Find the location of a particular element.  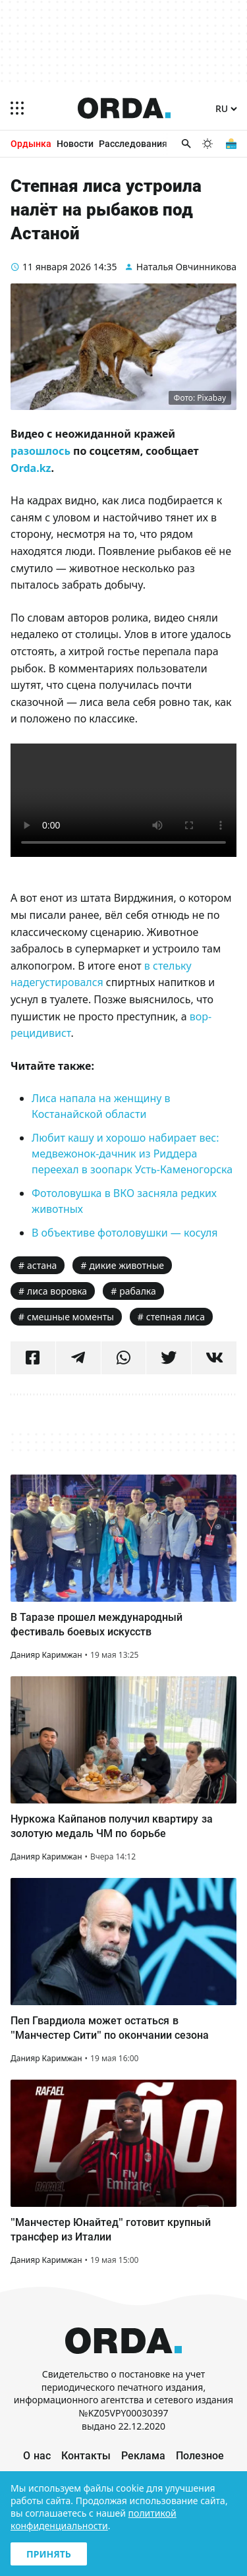

Контакты is located at coordinates (86, 2455).